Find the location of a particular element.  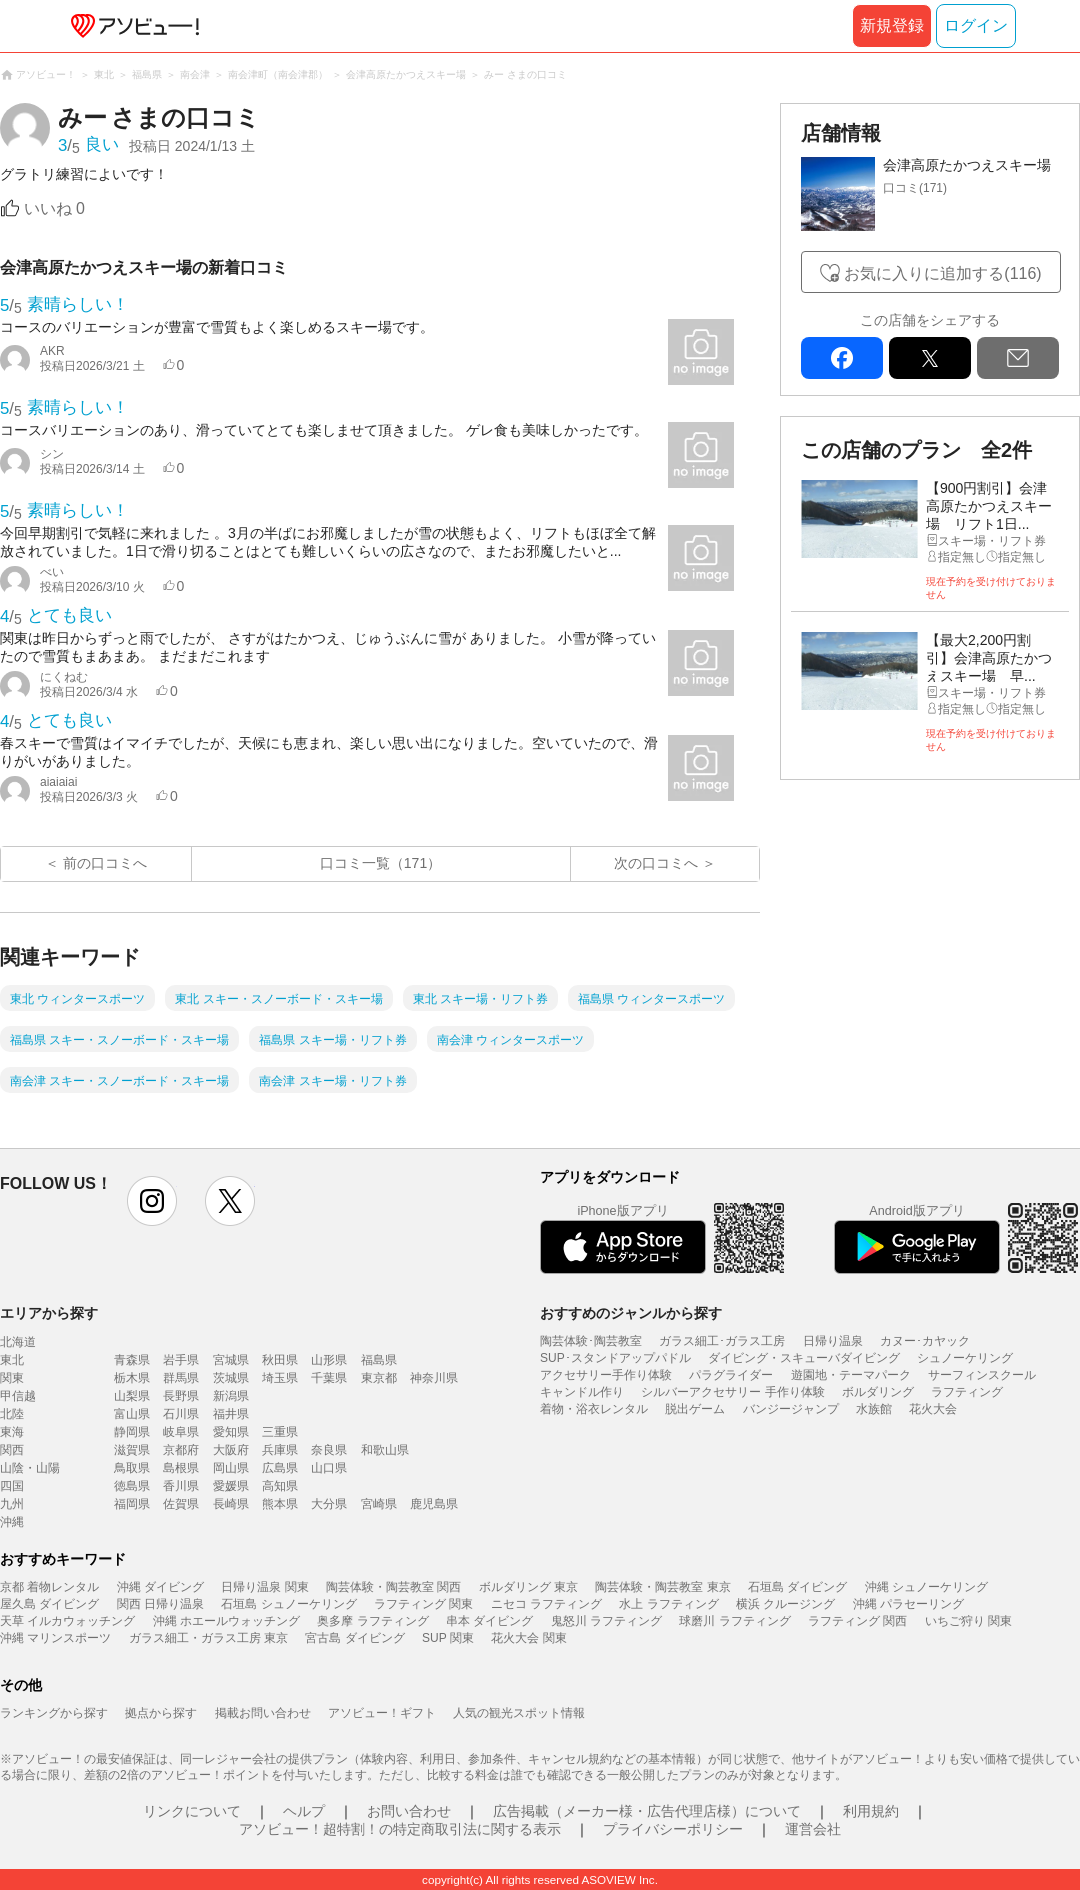

奈良県 is located at coordinates (329, 1450).